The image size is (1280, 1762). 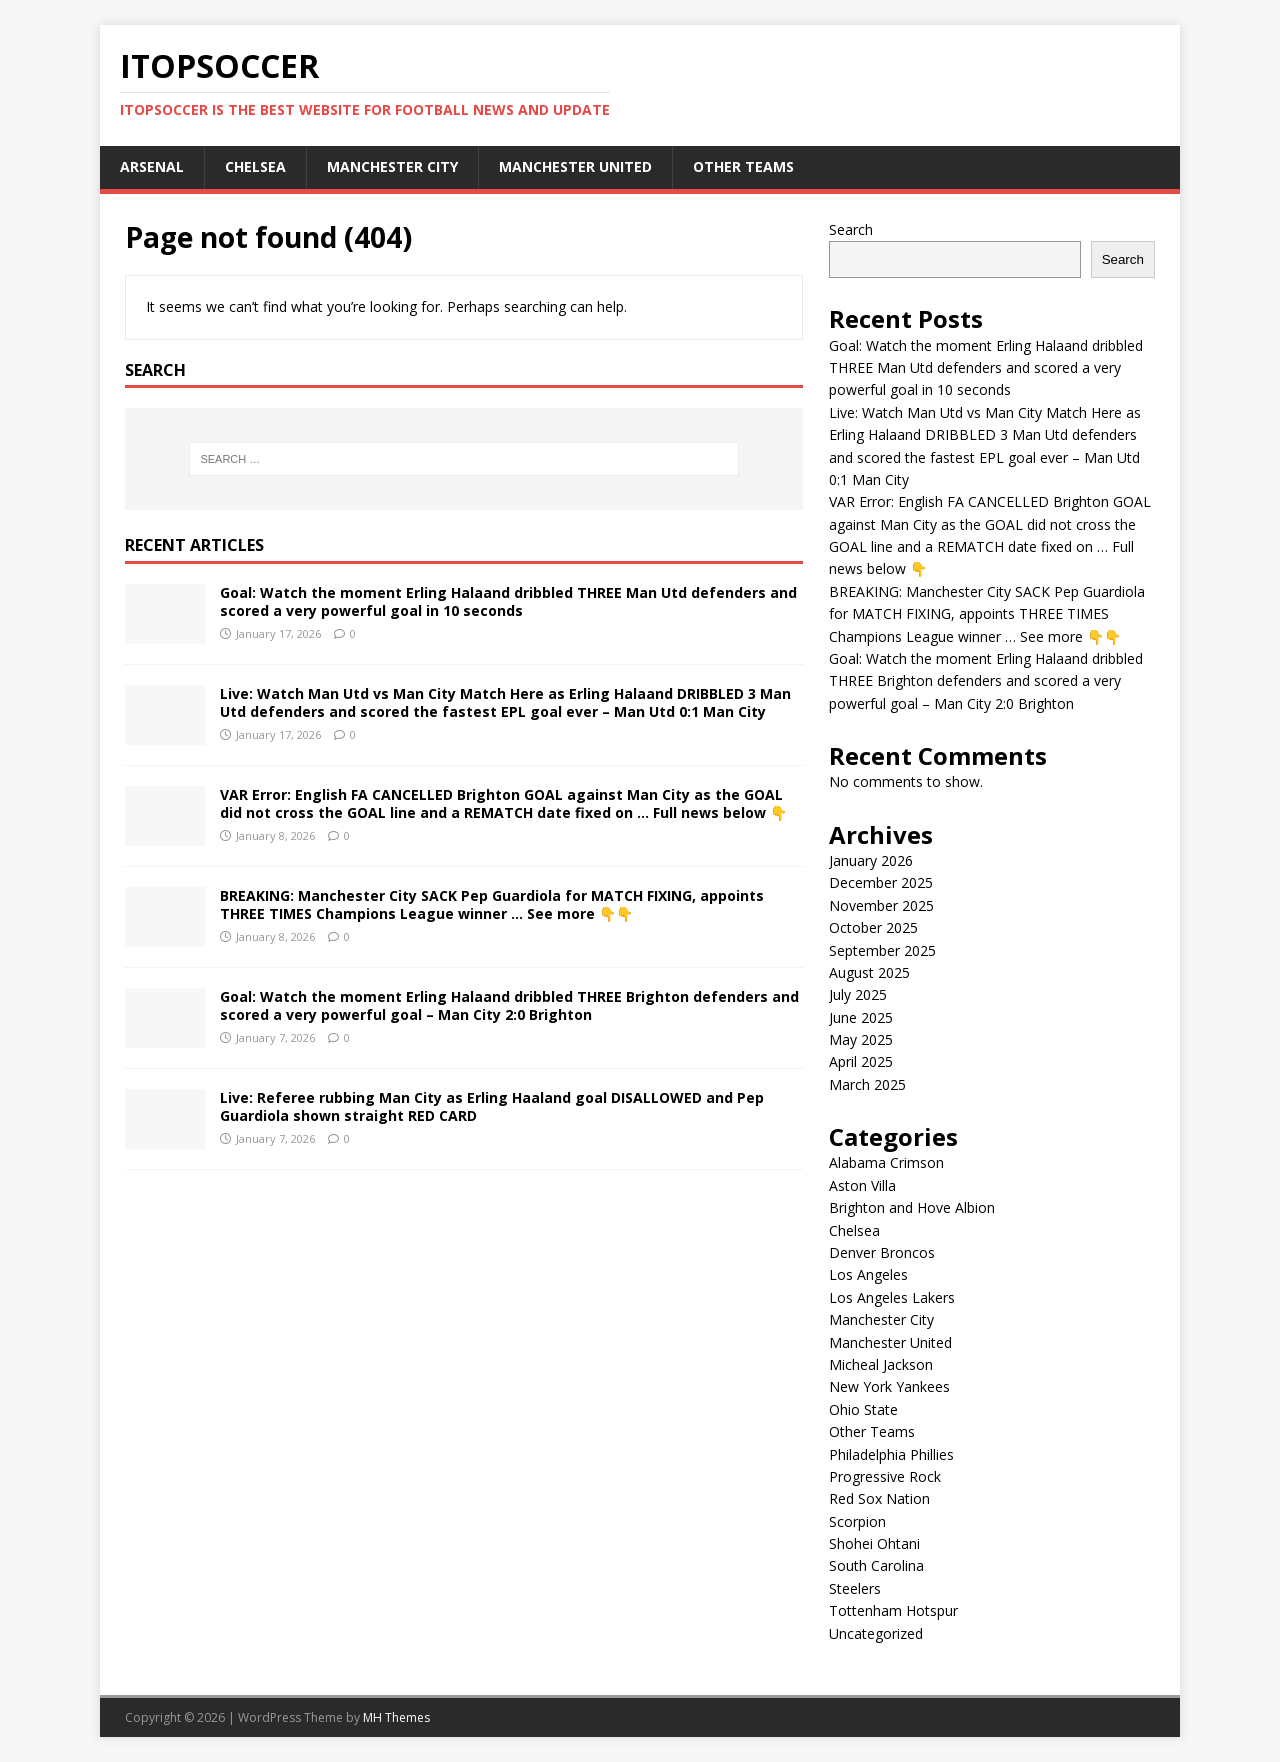 I want to click on Search, so click(x=851, y=229).